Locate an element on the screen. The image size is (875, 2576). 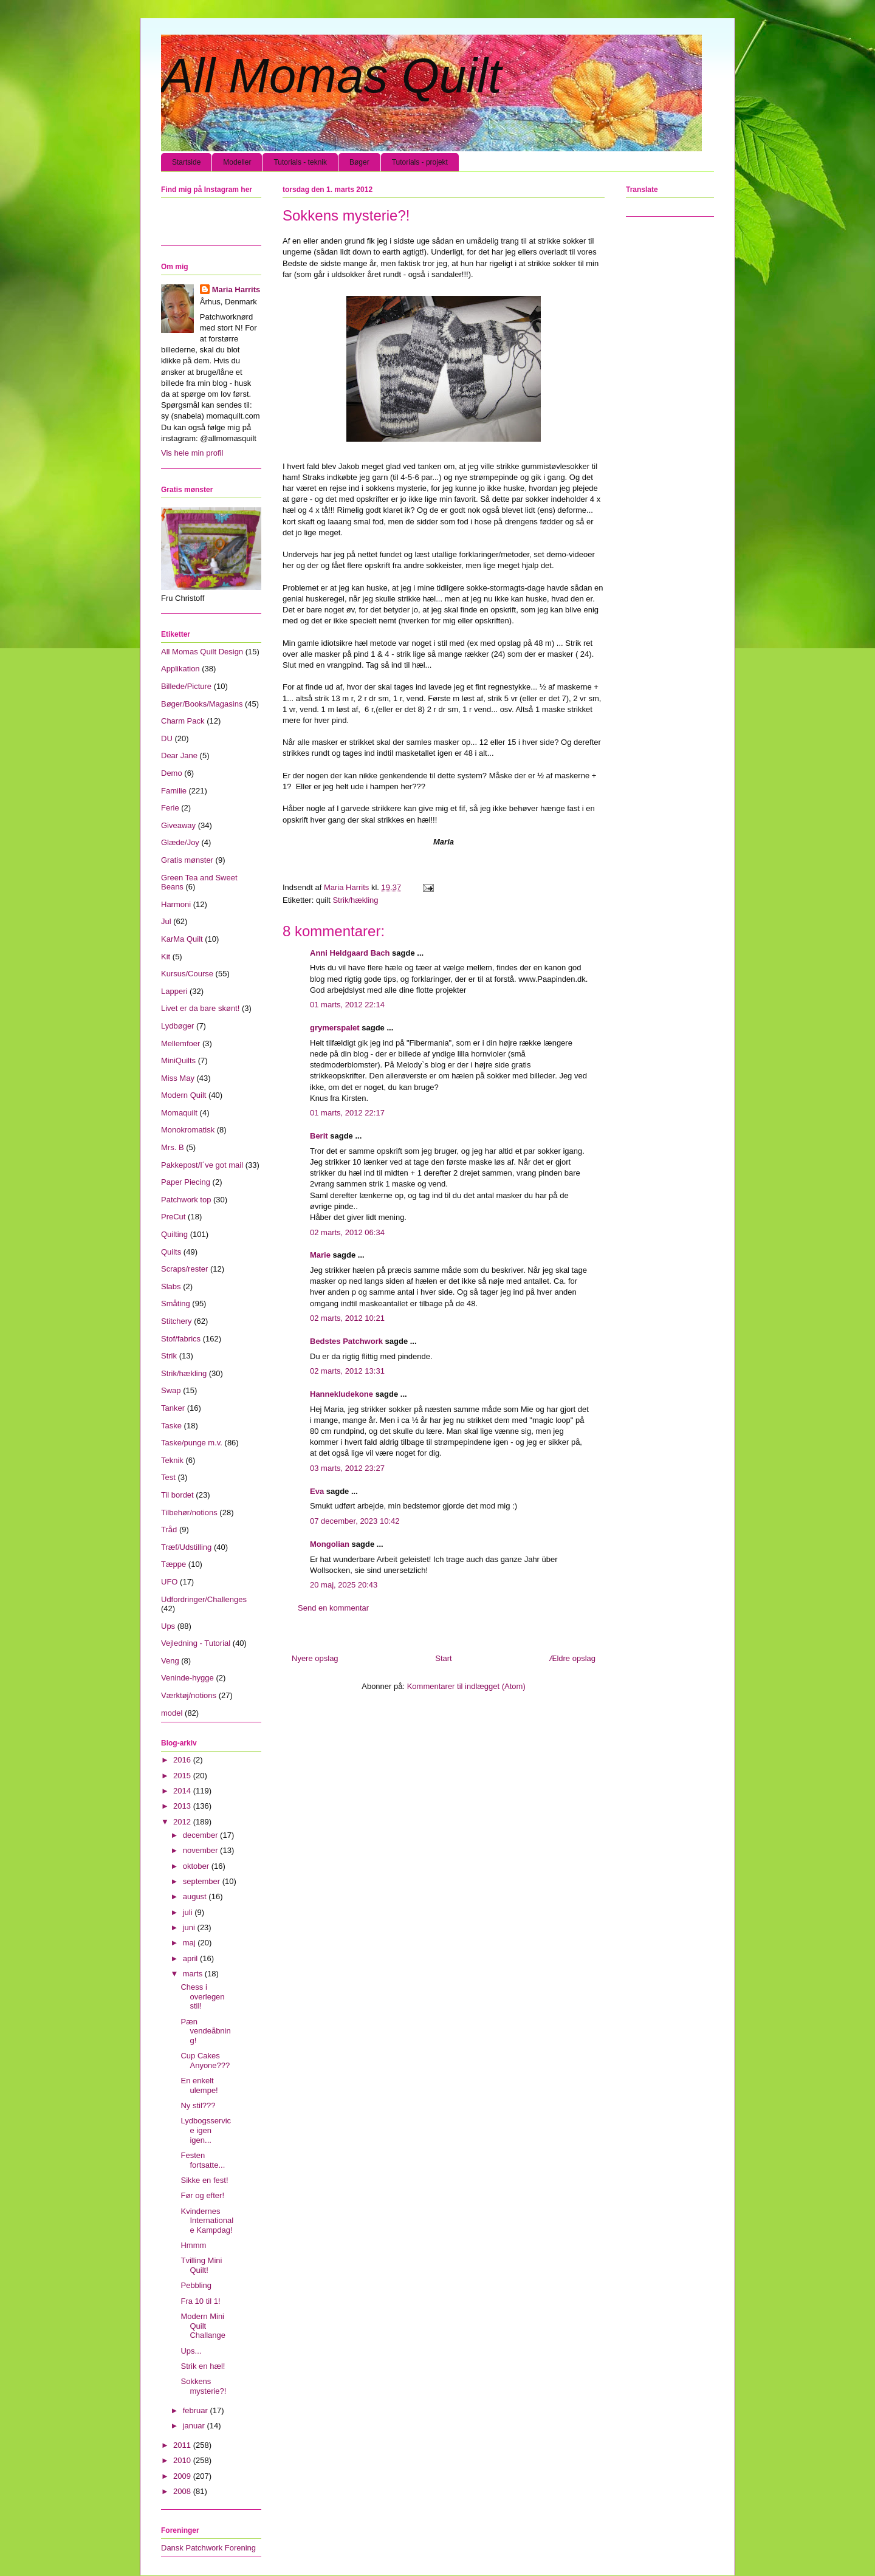
Kommentarer til indlægget (Atom) is located at coordinates (466, 1686).